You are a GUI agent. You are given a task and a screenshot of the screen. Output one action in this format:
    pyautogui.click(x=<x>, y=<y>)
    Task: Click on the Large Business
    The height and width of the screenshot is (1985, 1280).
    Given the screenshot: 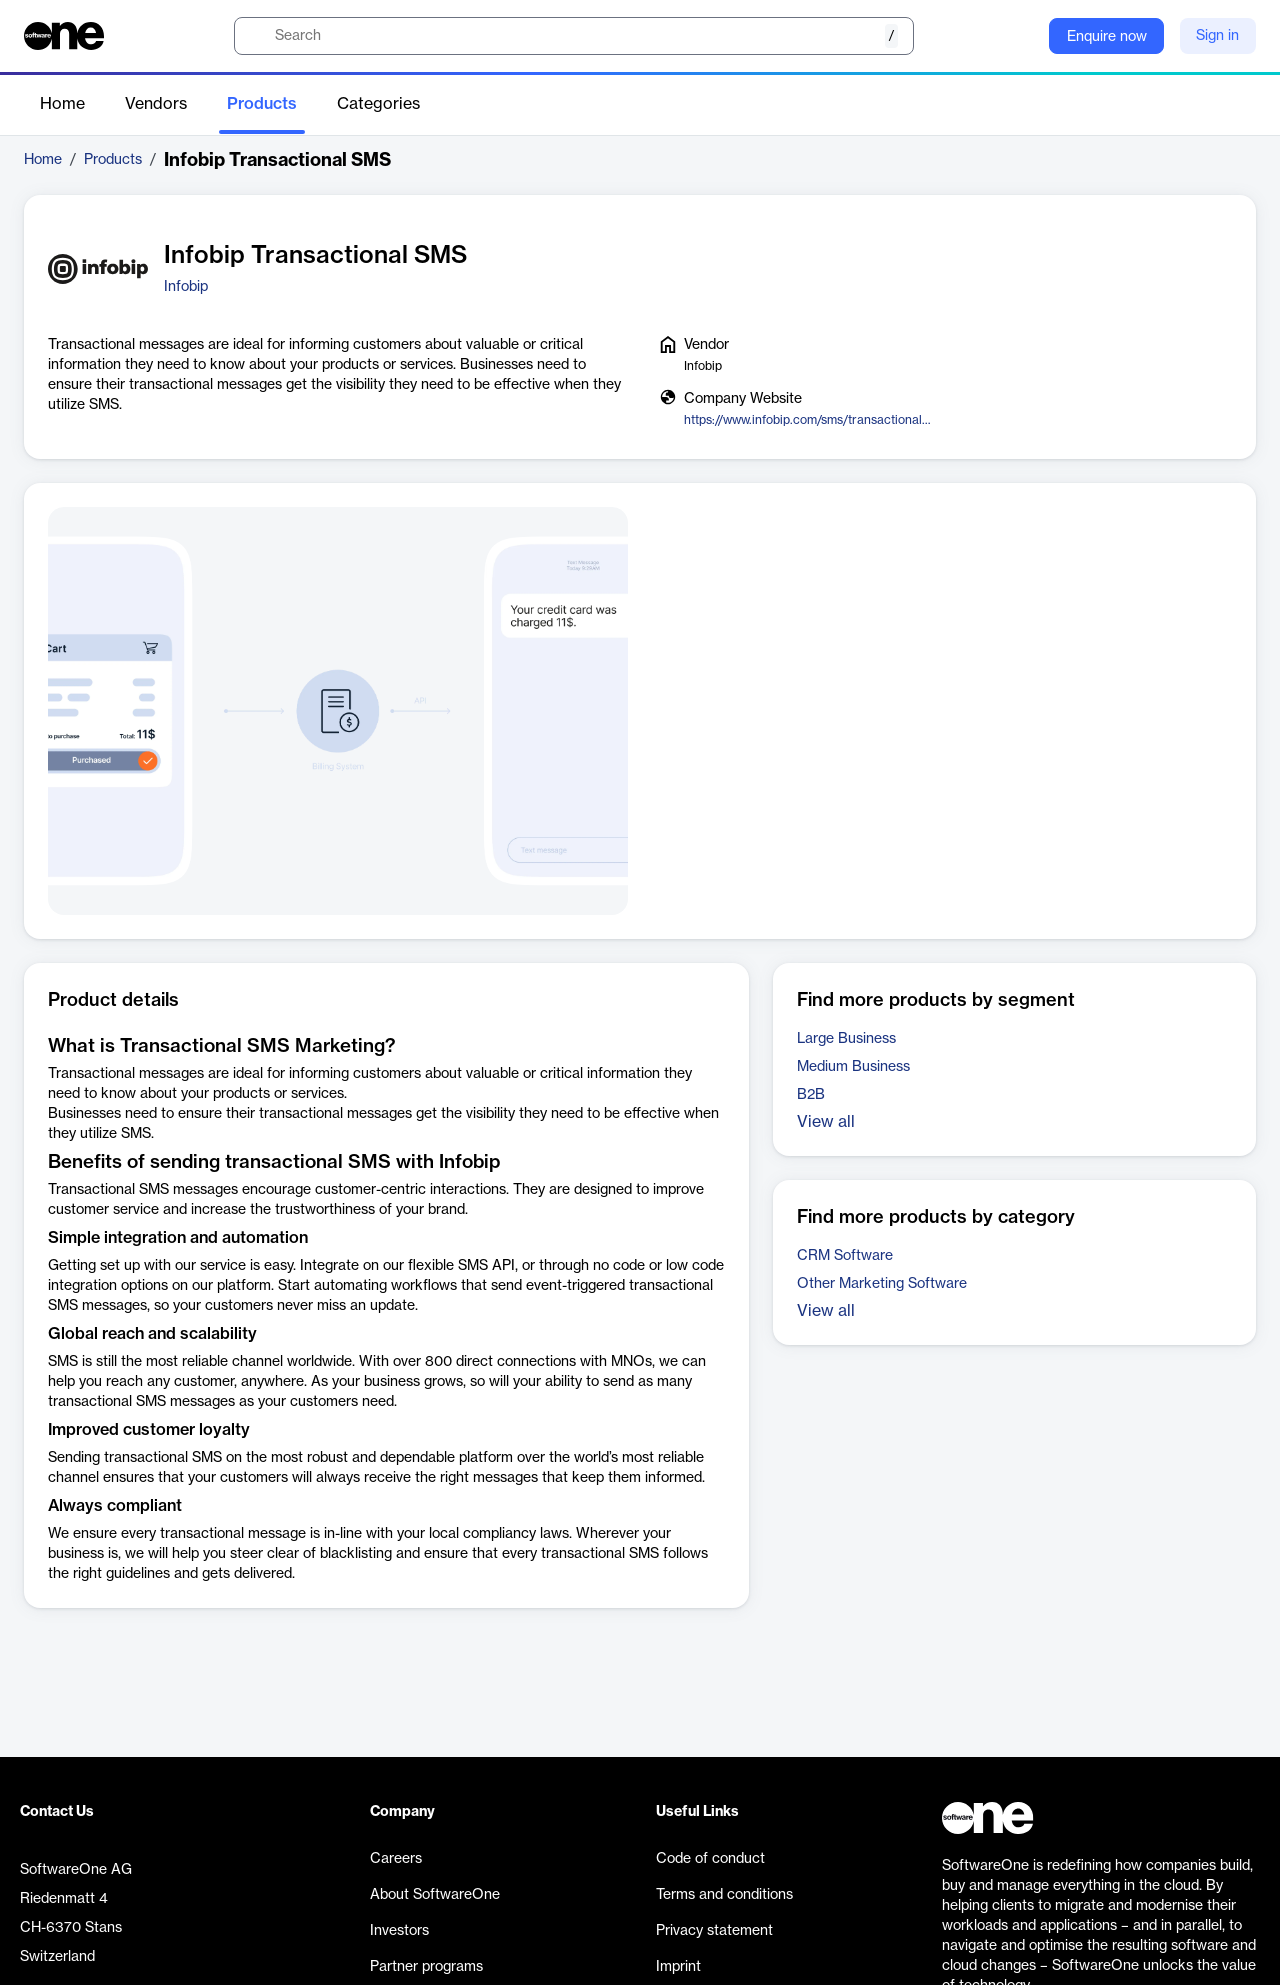 What is the action you would take?
    pyautogui.click(x=846, y=1039)
    